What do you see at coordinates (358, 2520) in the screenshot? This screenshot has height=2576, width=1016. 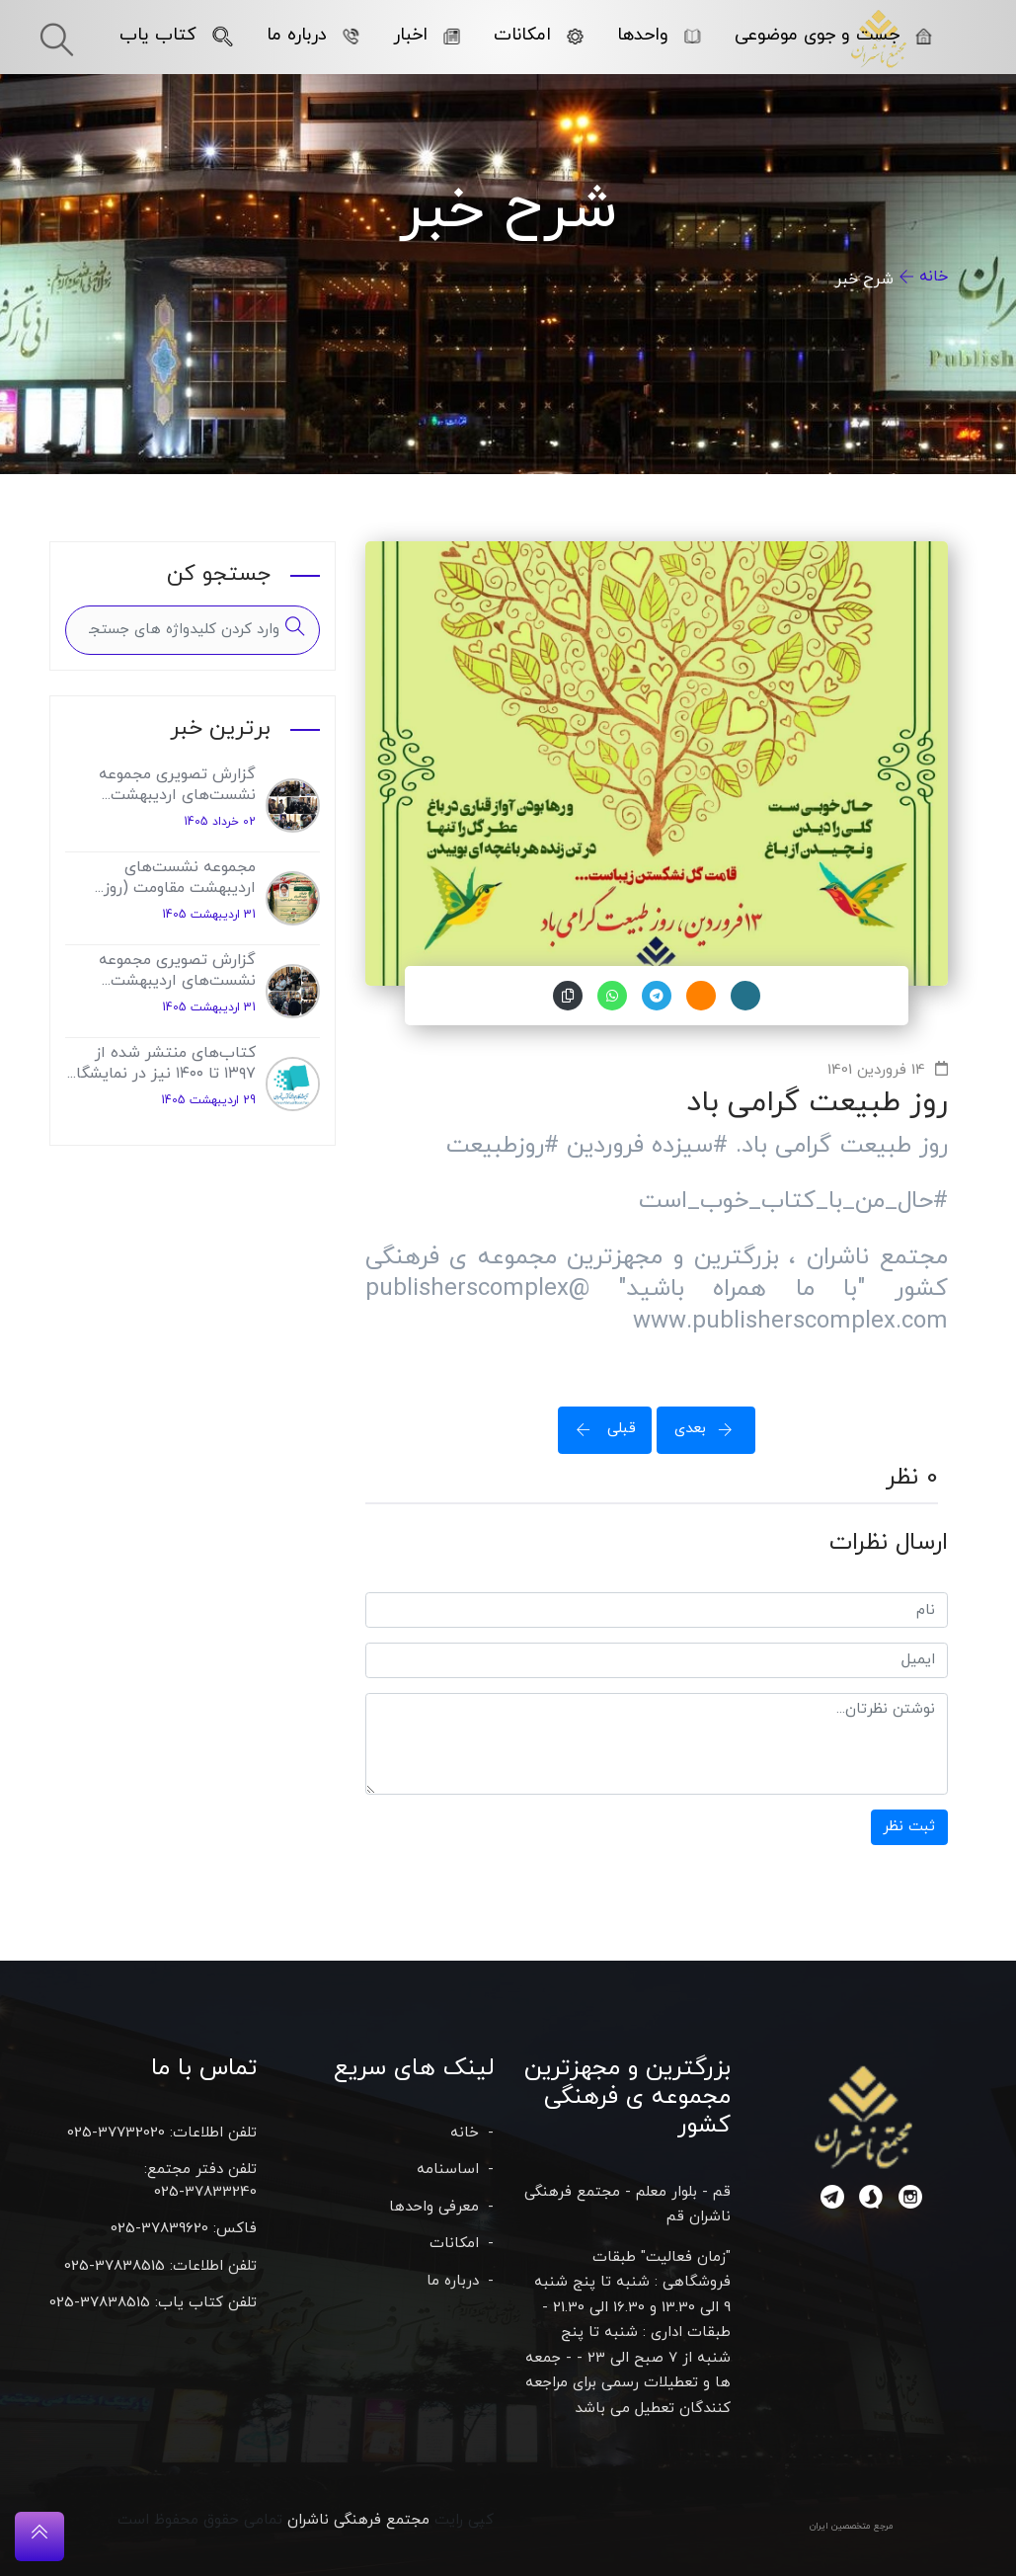 I see `مجتمع فرهنگی ناشران` at bounding box center [358, 2520].